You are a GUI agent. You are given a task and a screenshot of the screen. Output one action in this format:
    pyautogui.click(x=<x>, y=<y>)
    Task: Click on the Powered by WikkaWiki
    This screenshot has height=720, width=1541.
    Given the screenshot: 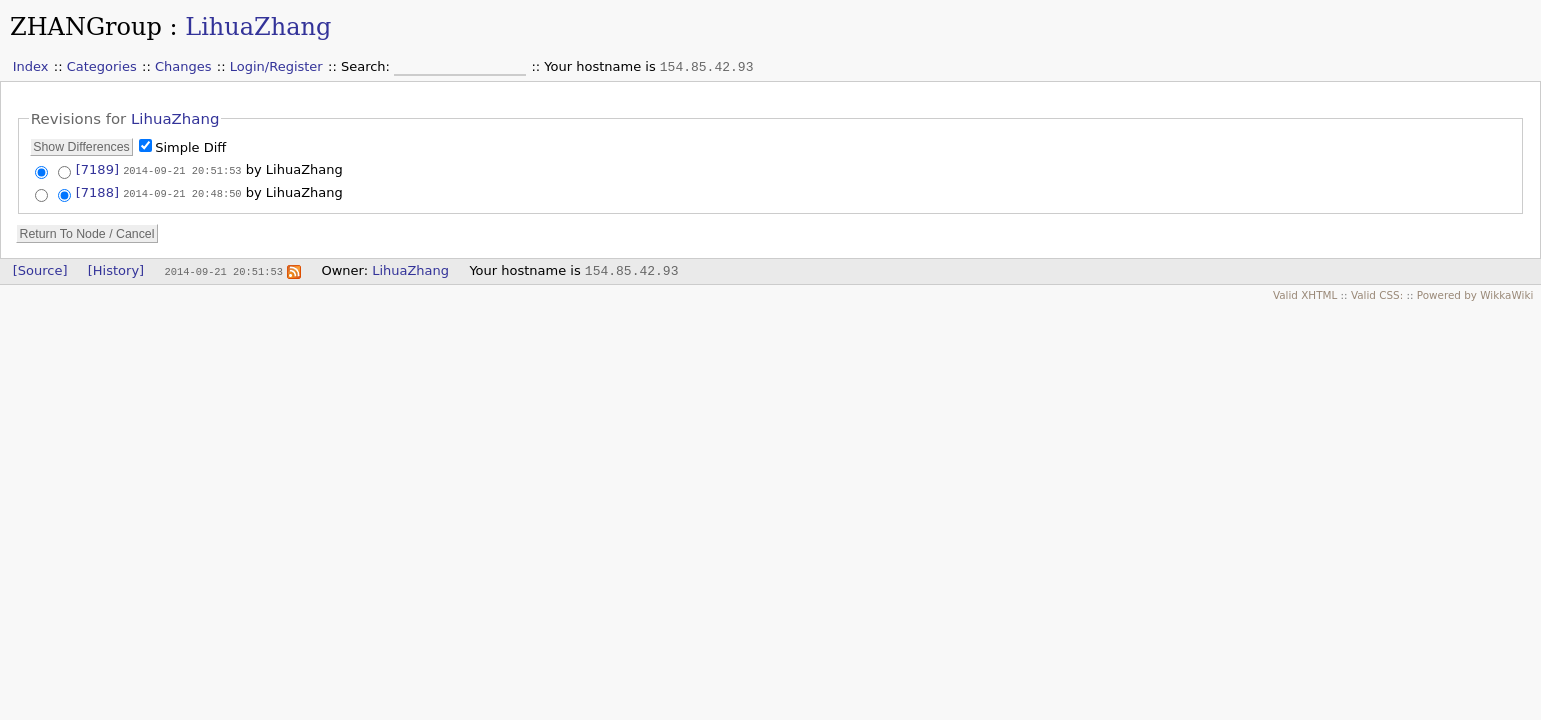 What is the action you would take?
    pyautogui.click(x=1475, y=293)
    